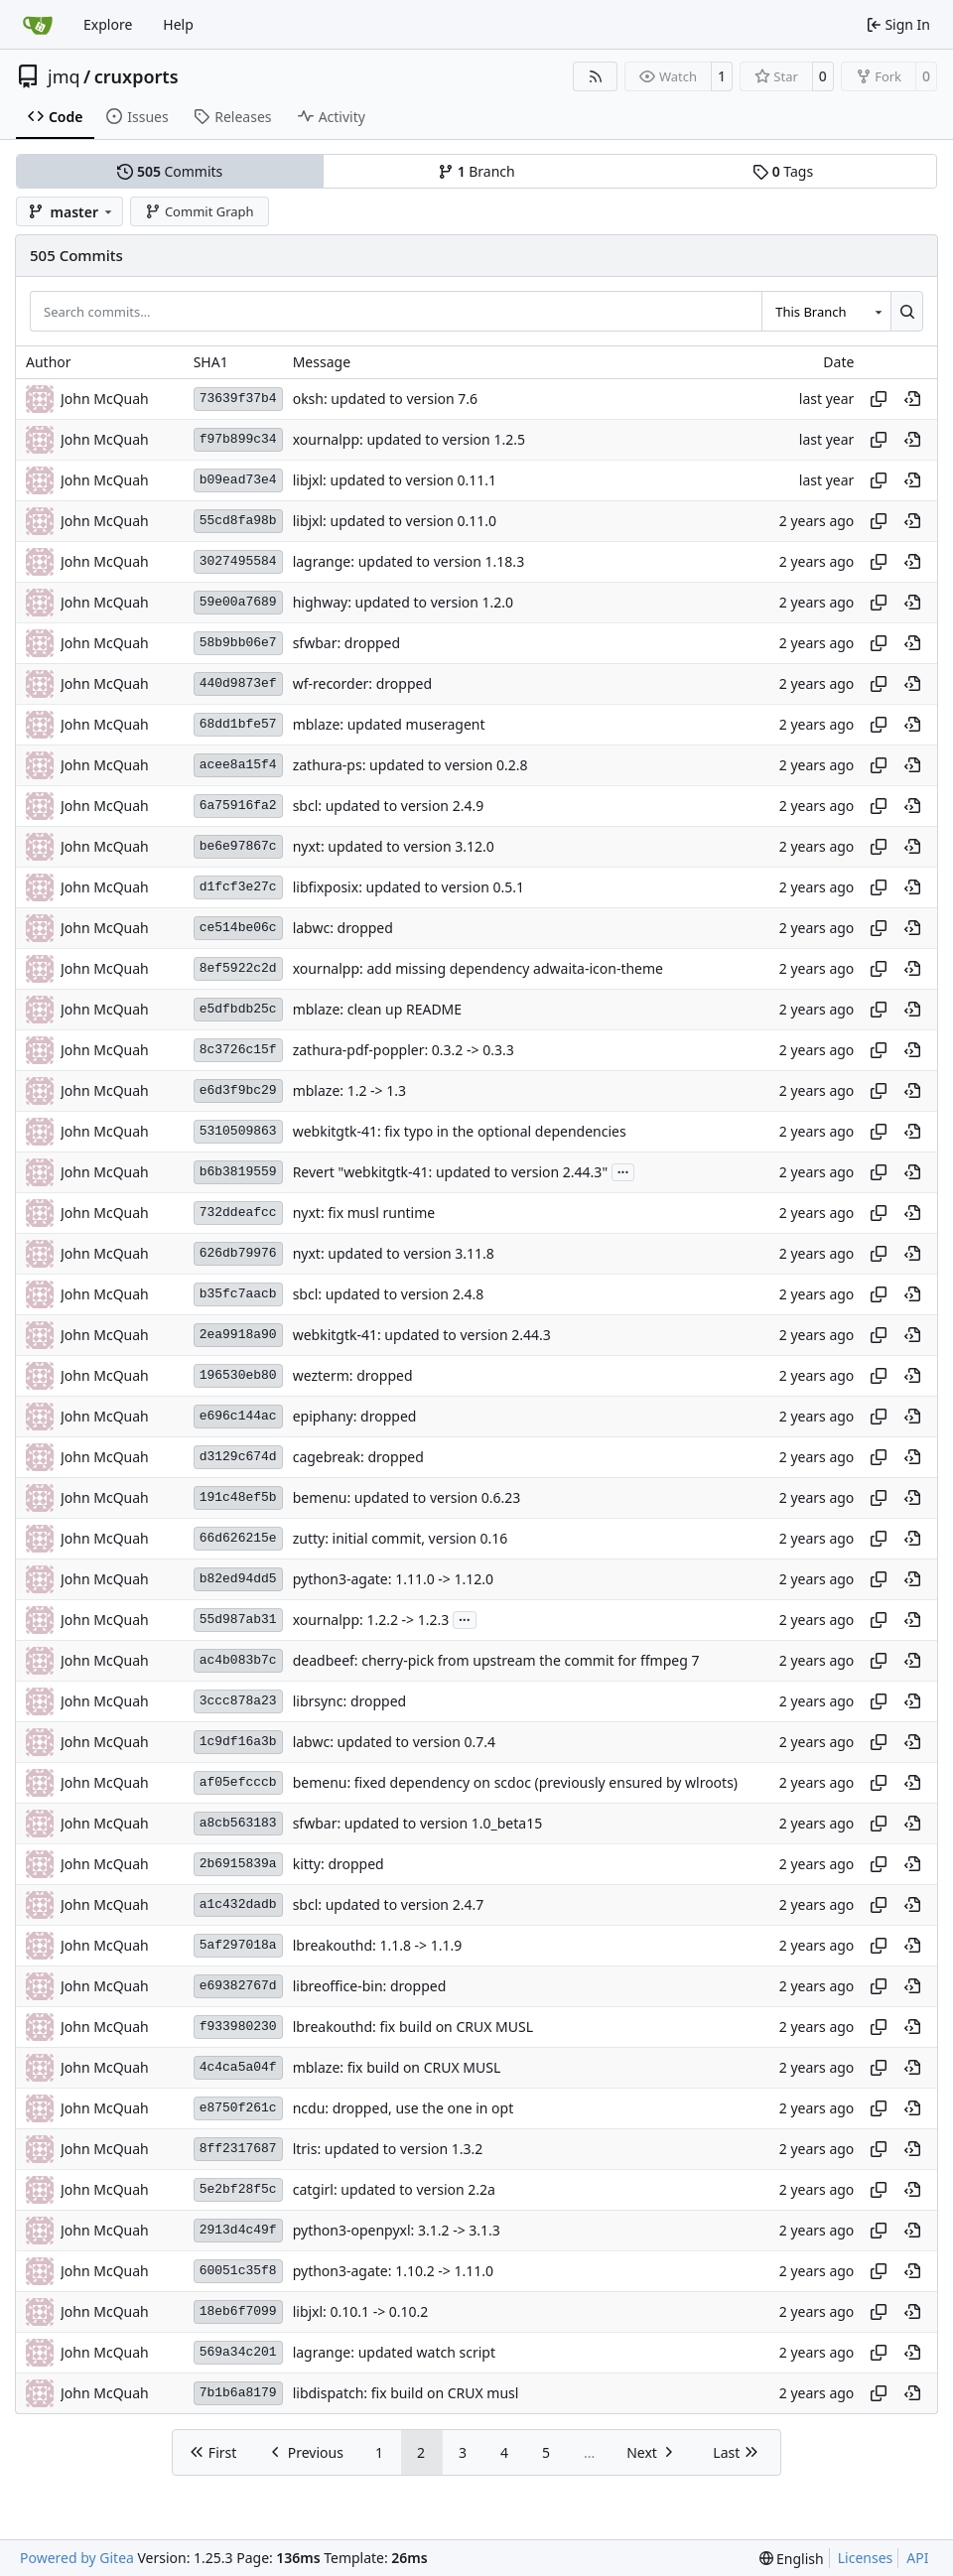 The image size is (953, 2576). I want to click on e5dfbdb25c, so click(238, 1009).